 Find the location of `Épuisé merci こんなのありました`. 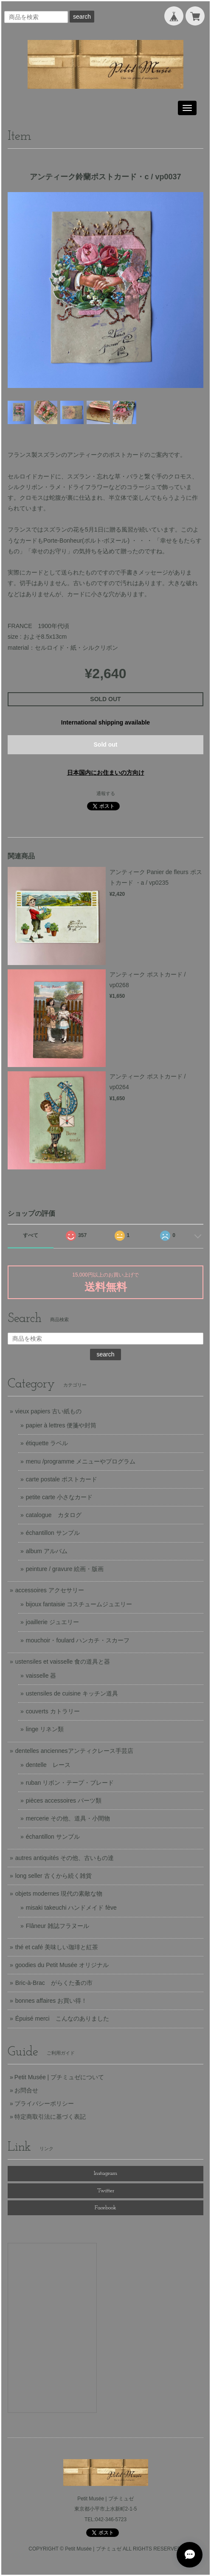

Épuisé merci こんなのありました is located at coordinates (62, 2018).